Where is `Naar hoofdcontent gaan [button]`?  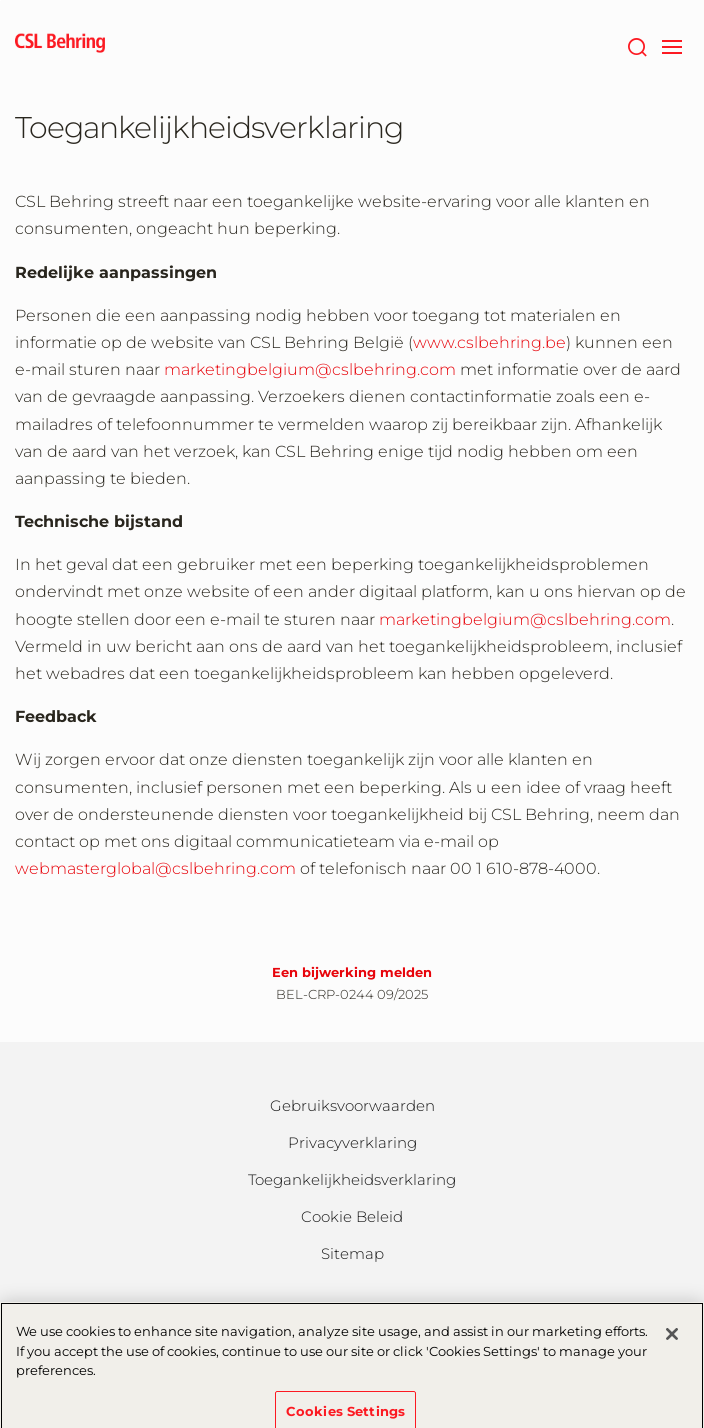
Naar hoofdcontent gaan [button] is located at coordinates (0, 0).